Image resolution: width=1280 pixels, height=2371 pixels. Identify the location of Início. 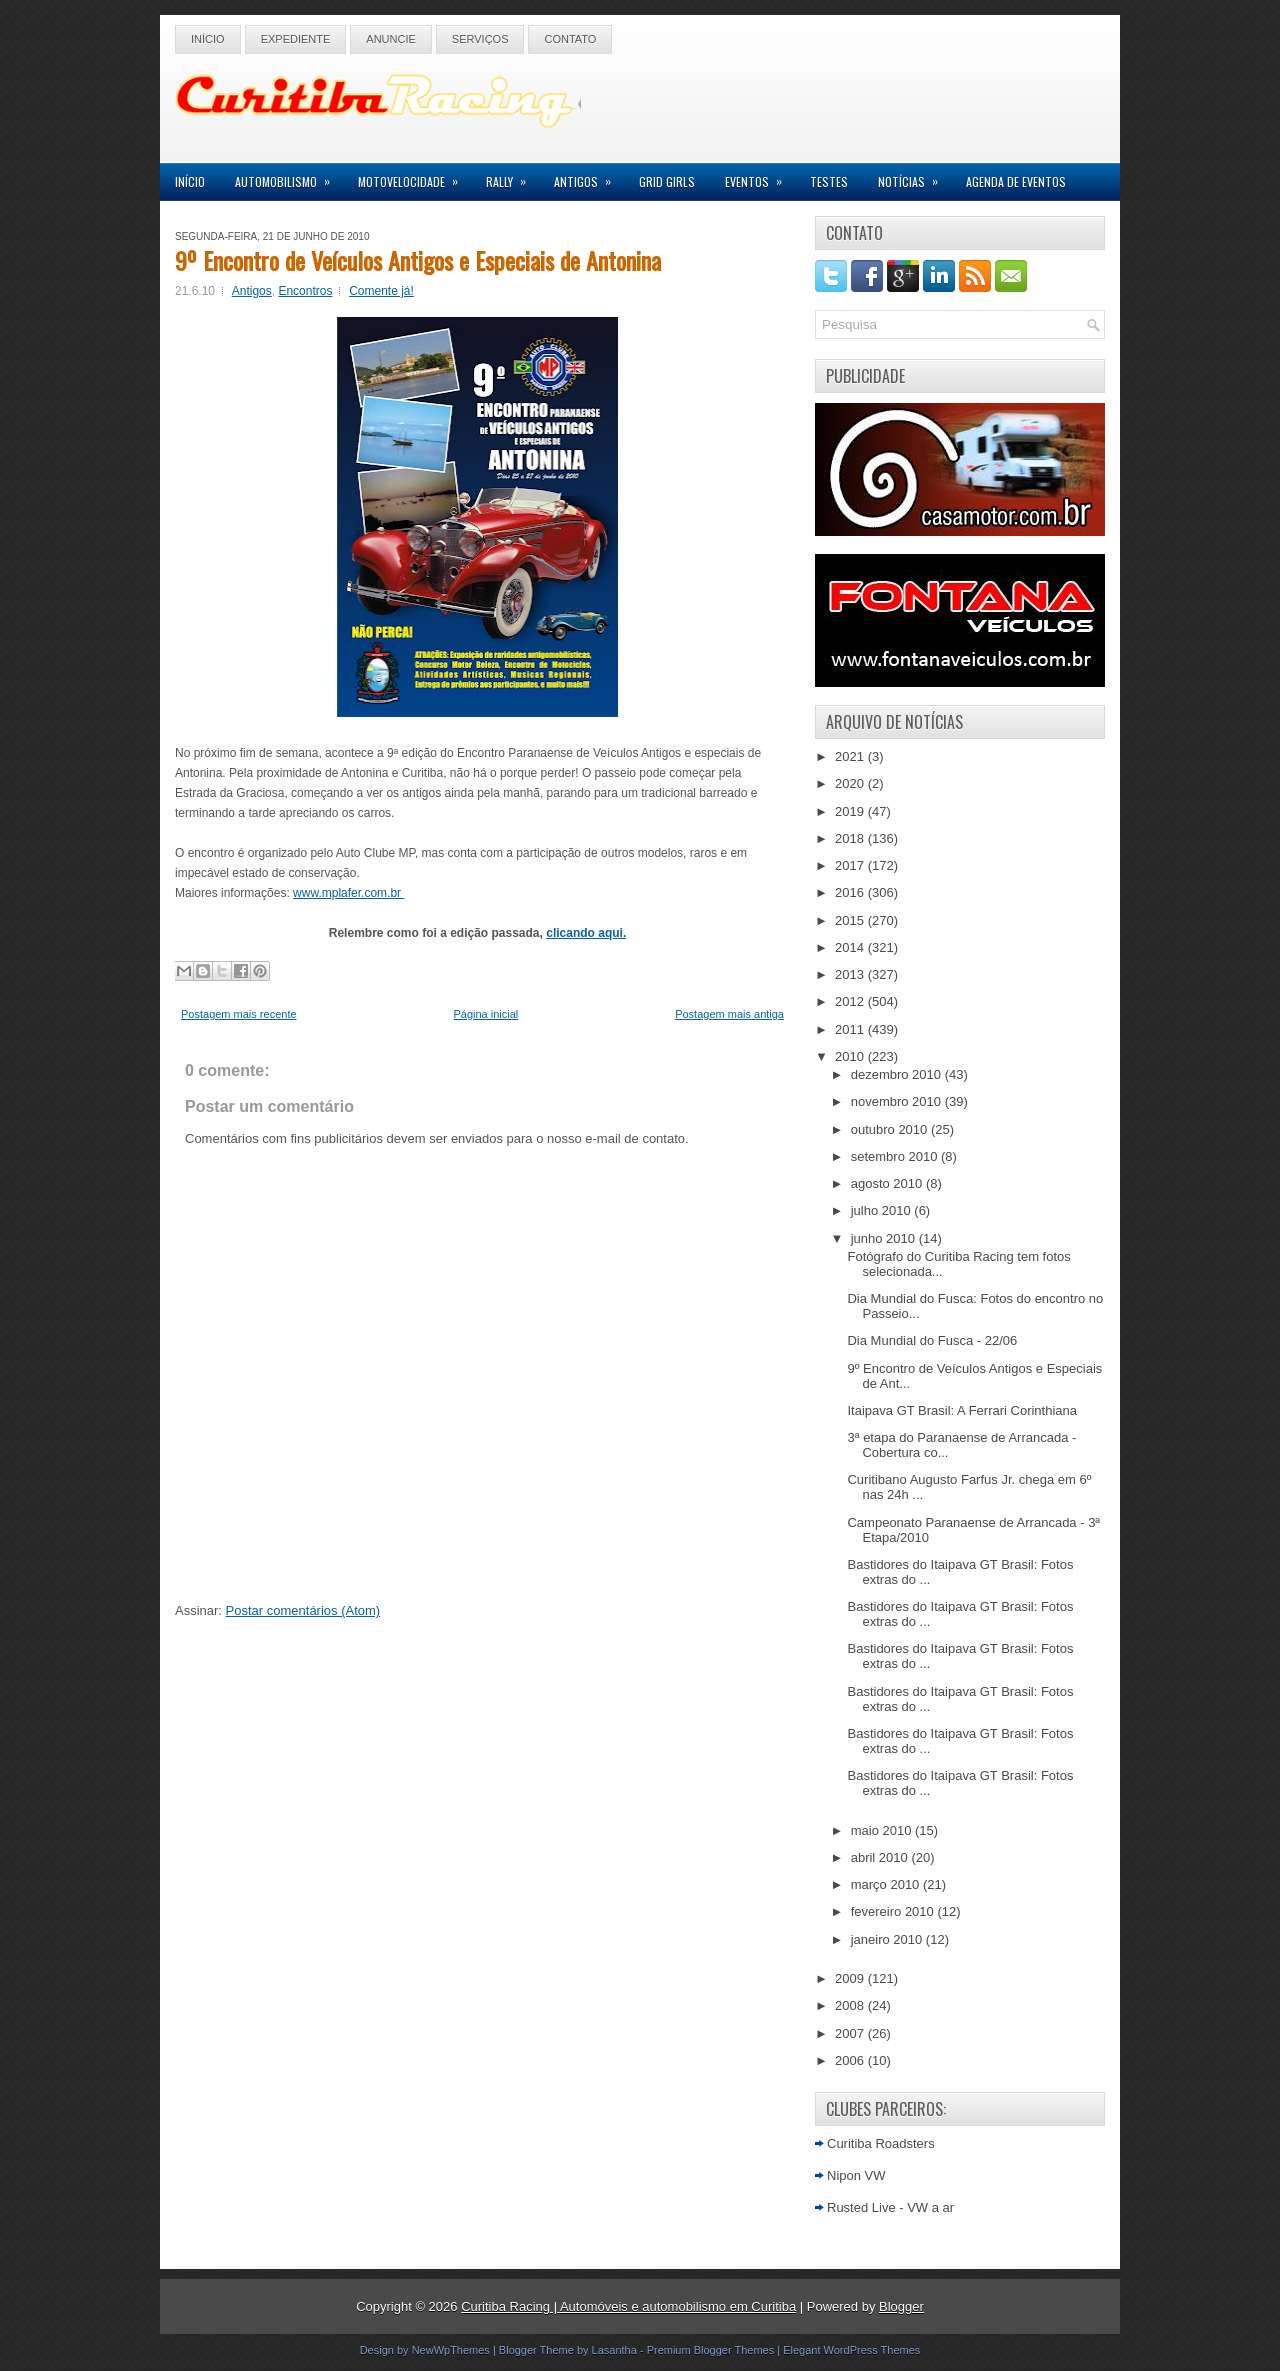
(208, 39).